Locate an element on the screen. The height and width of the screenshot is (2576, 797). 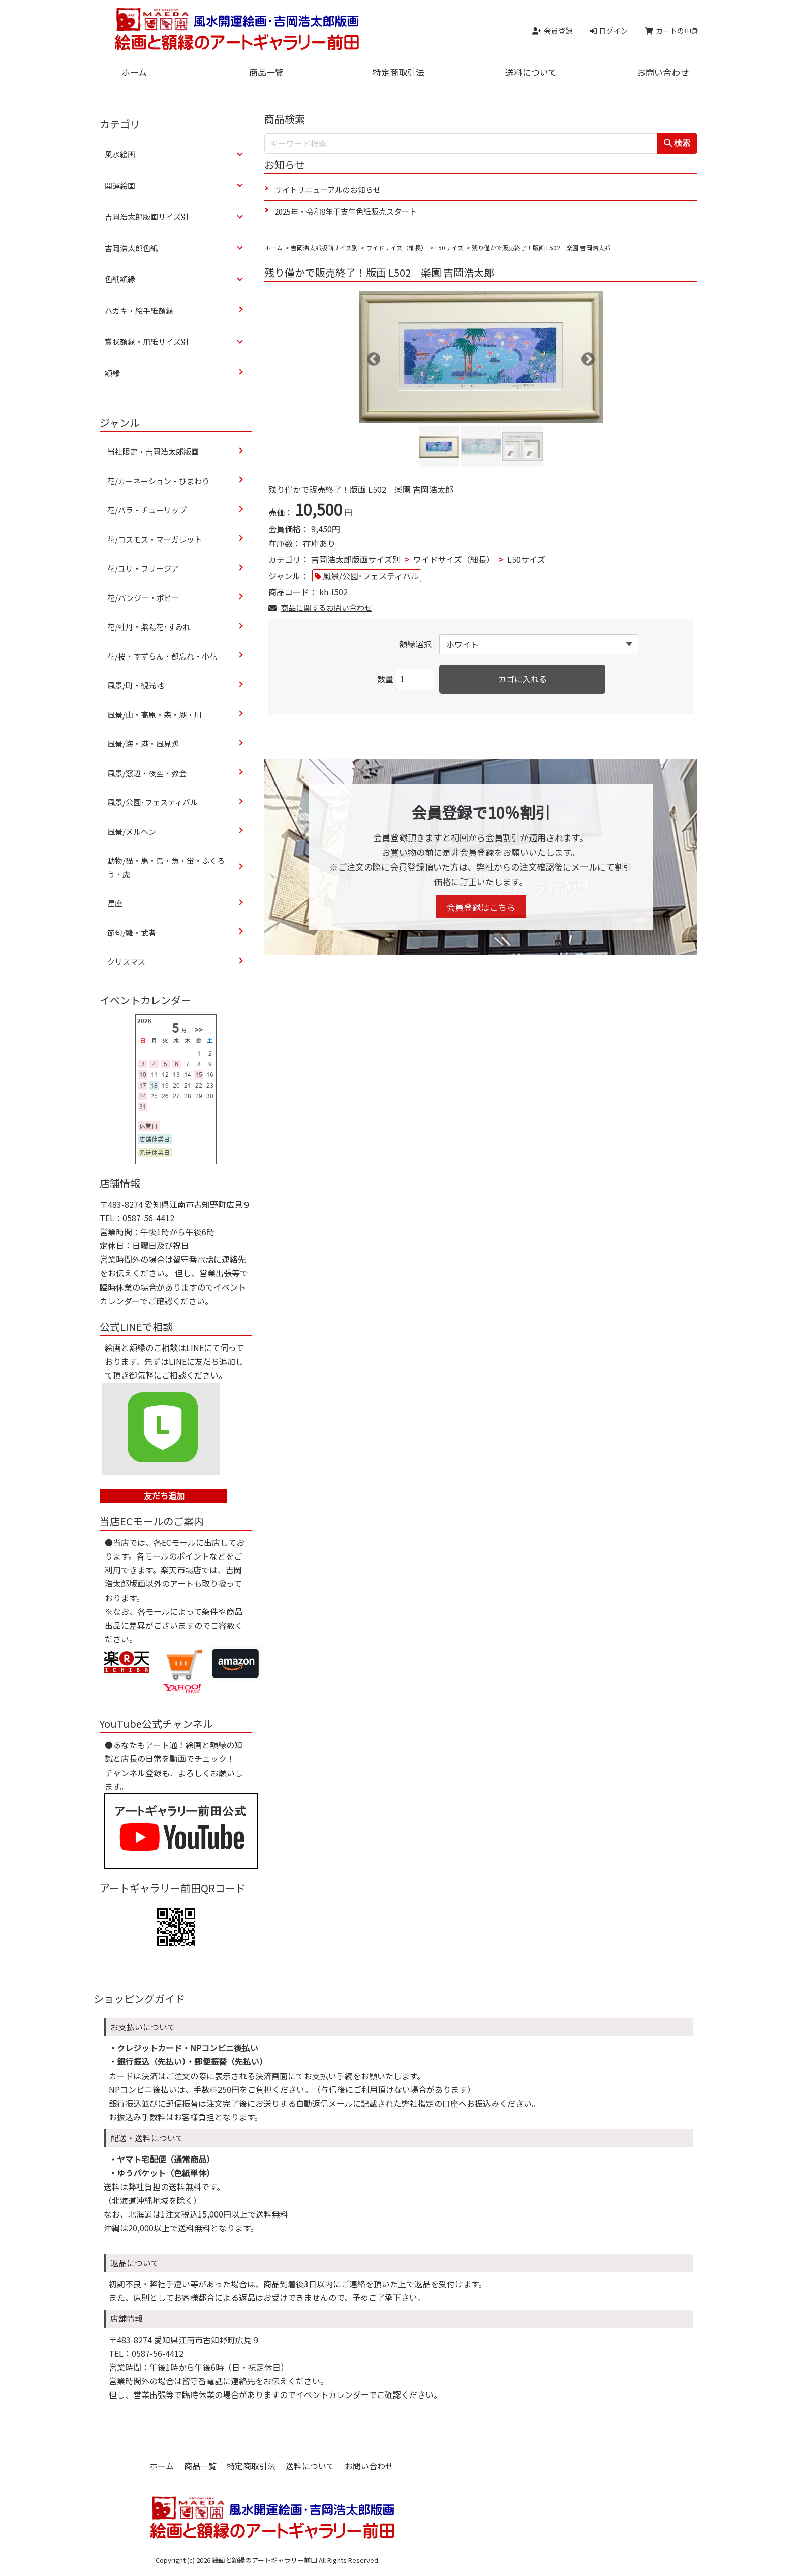
風水絵画 is located at coordinates (120, 153).